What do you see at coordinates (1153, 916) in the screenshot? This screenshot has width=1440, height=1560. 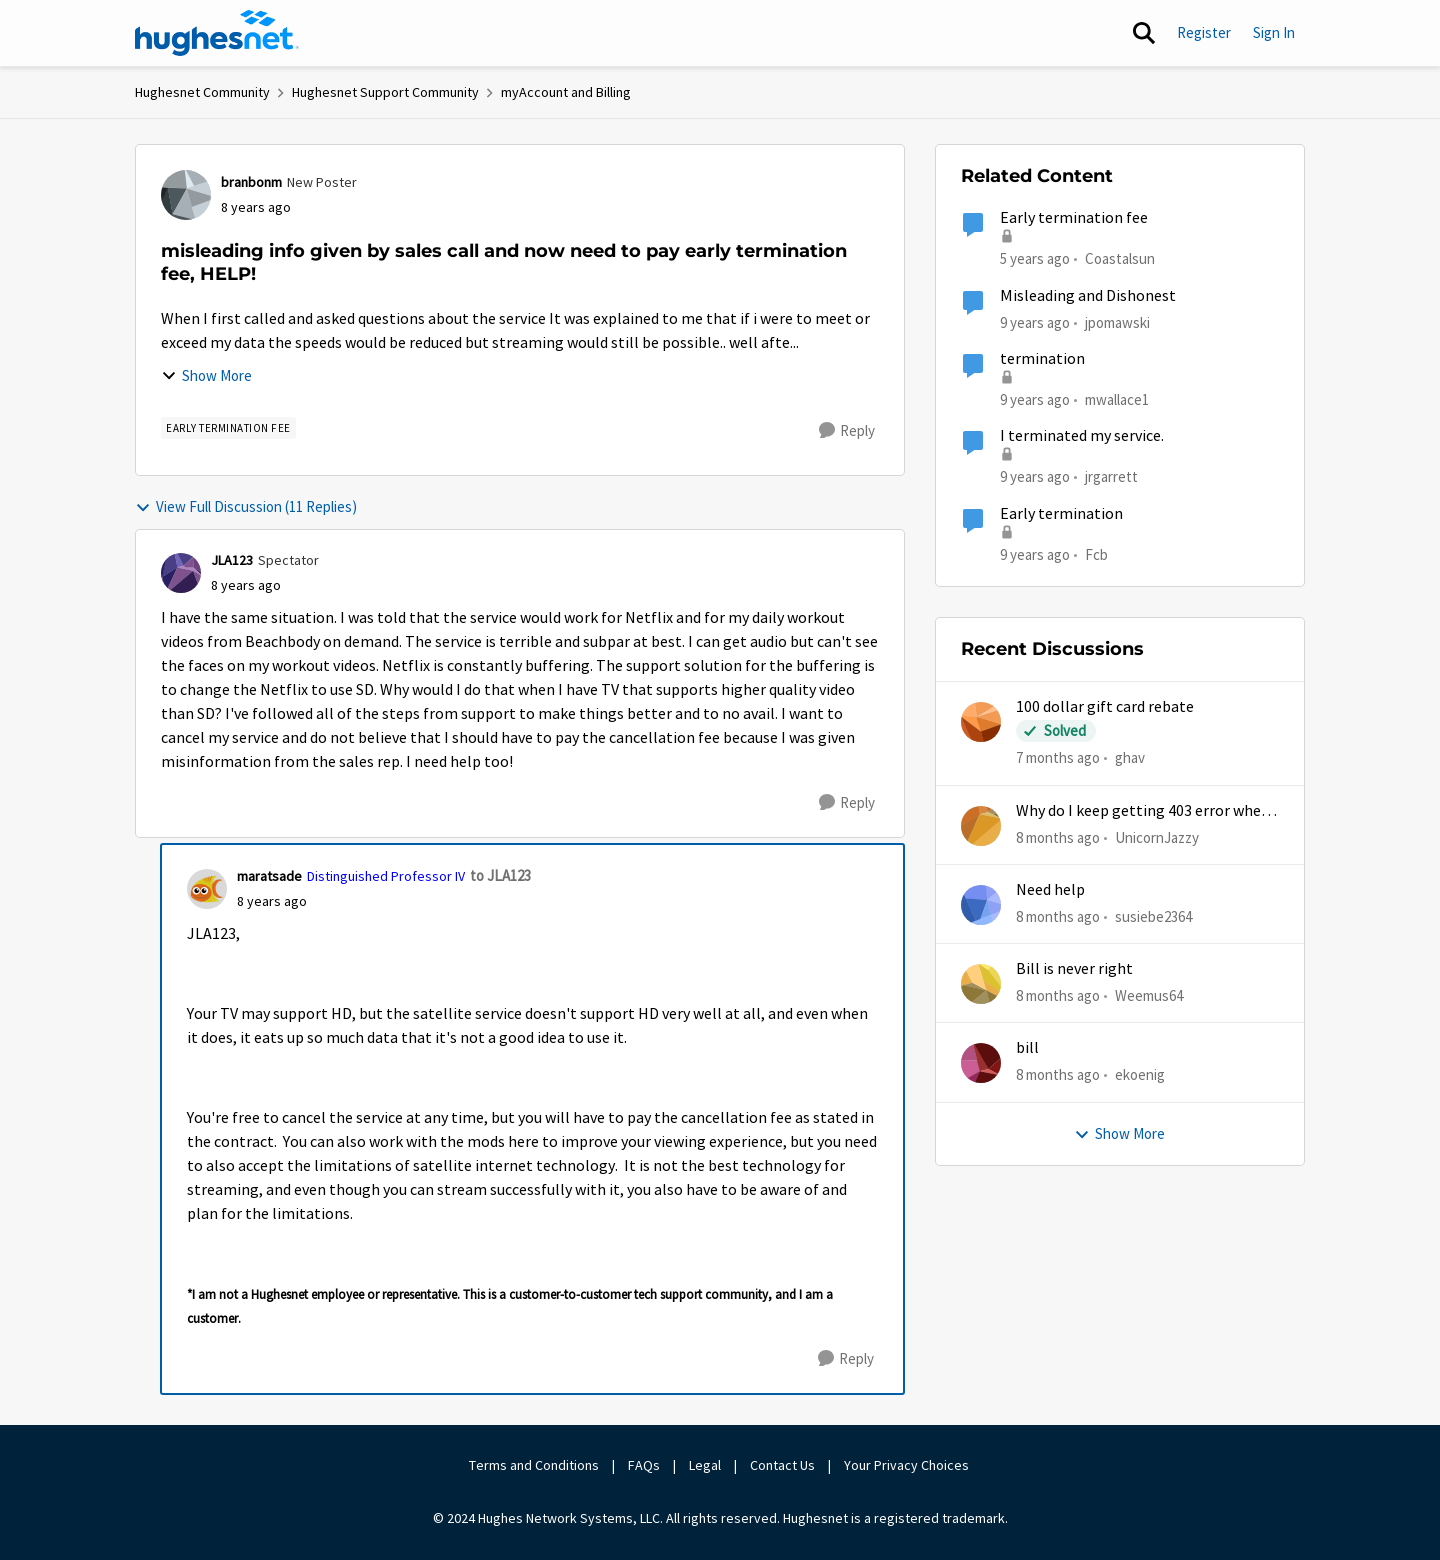 I see `susiebe2364 [View Profile: susiebe2364]` at bounding box center [1153, 916].